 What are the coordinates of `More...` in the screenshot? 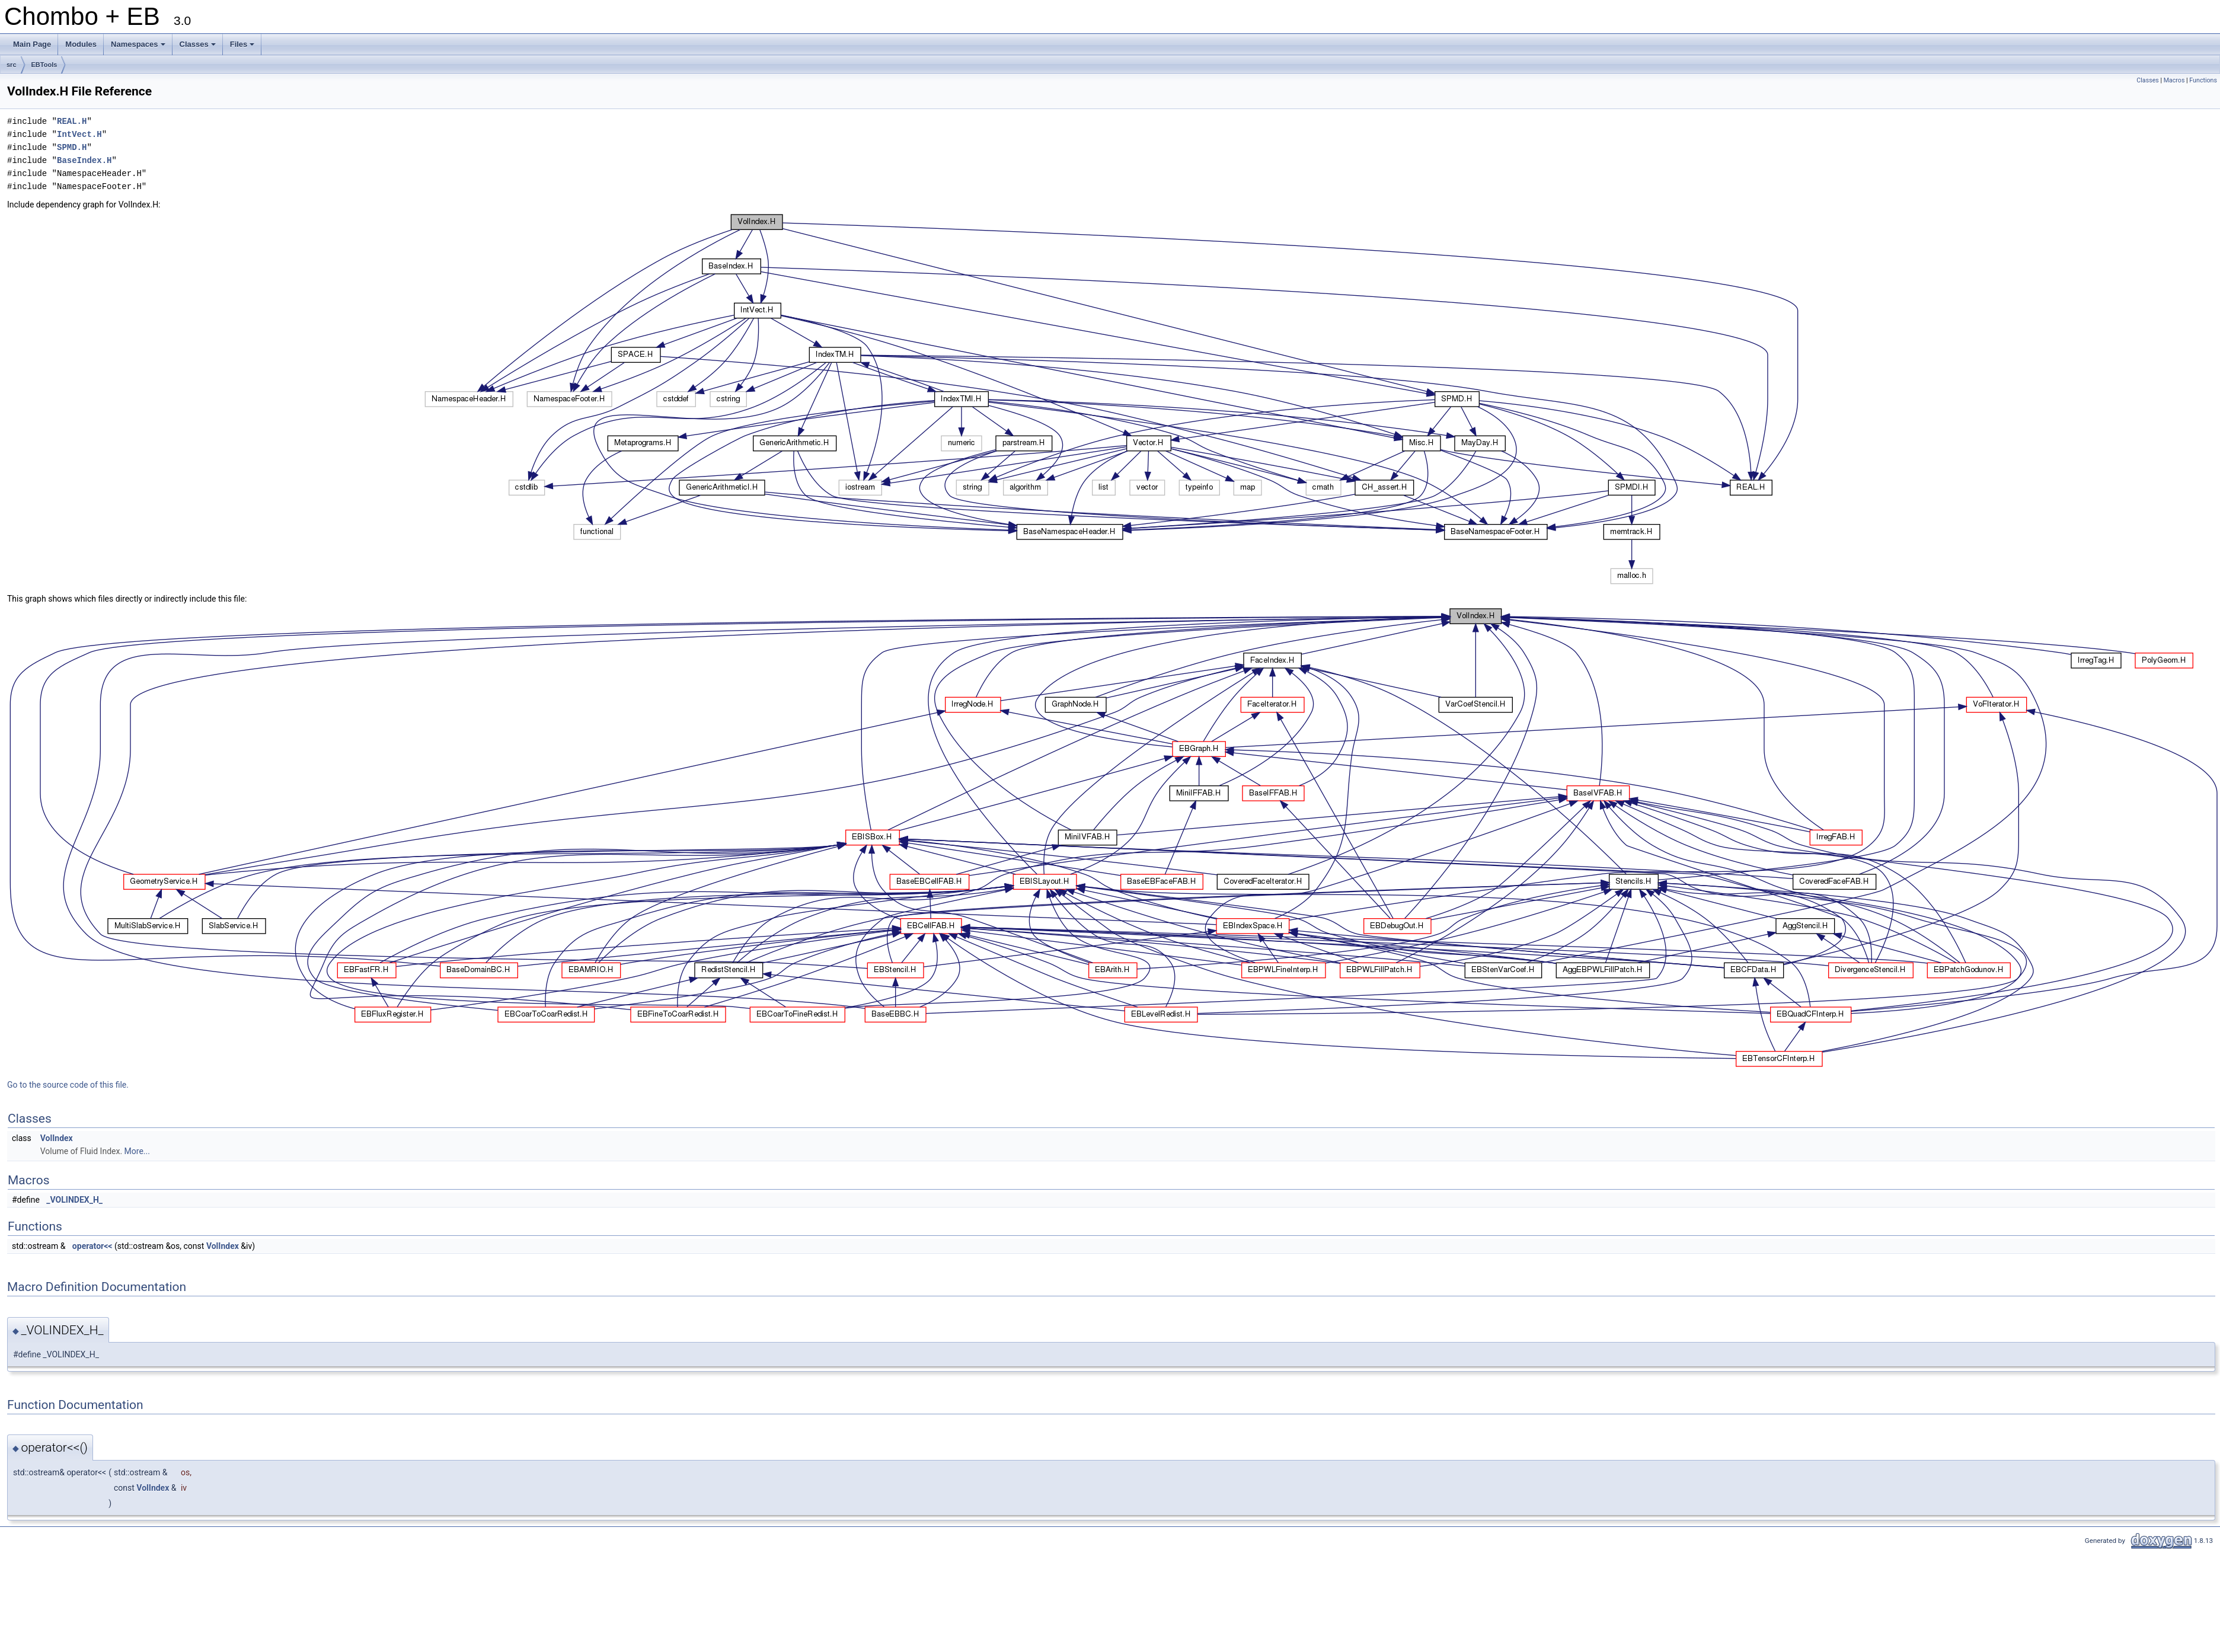 It's located at (137, 1151).